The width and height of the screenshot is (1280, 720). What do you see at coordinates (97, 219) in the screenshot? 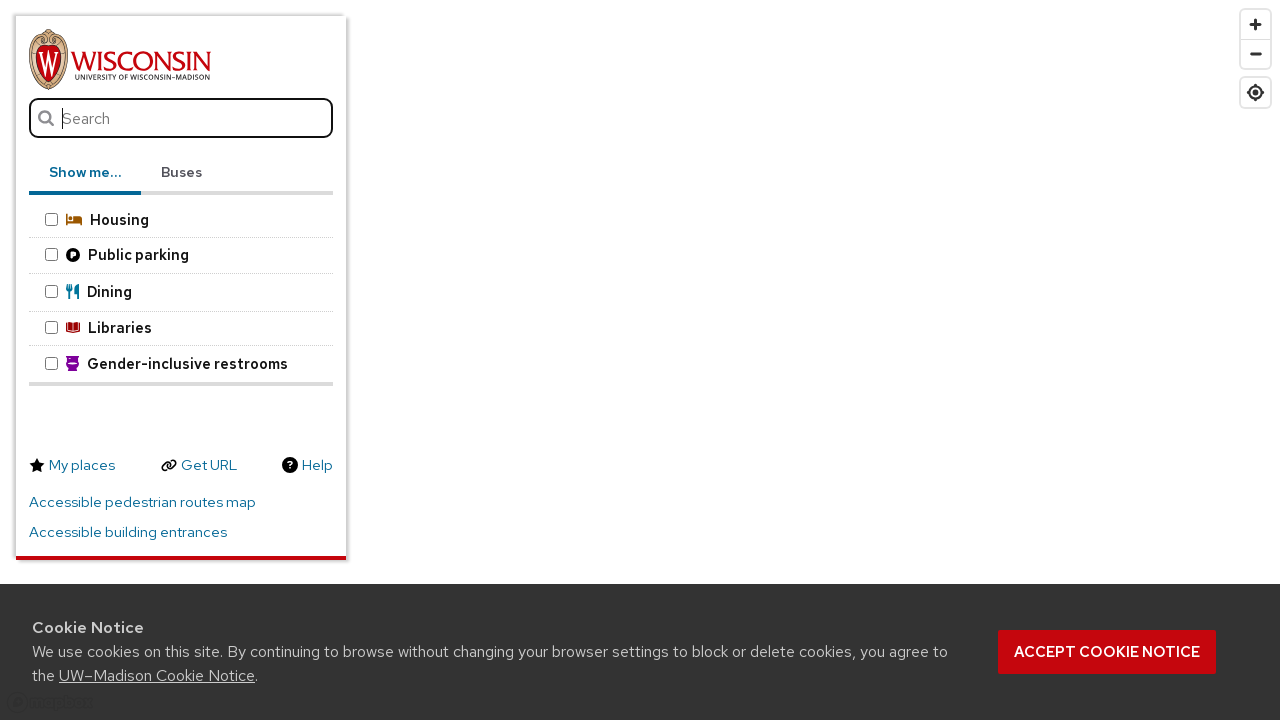
I see `Housing` at bounding box center [97, 219].